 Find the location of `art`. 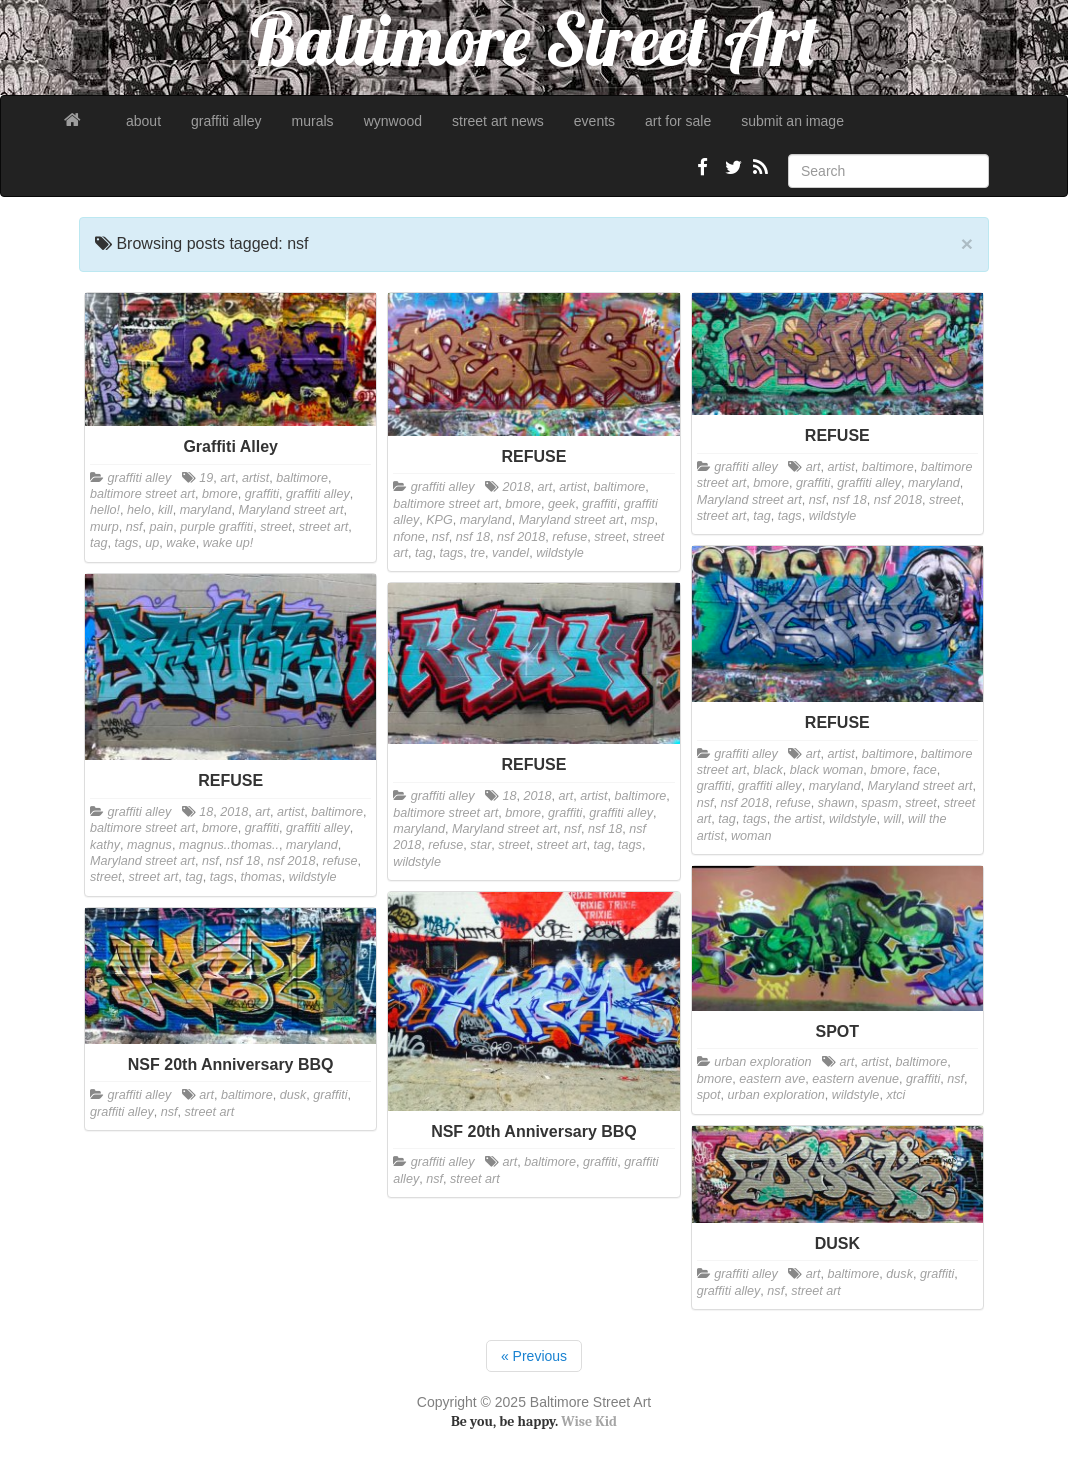

art is located at coordinates (227, 478).